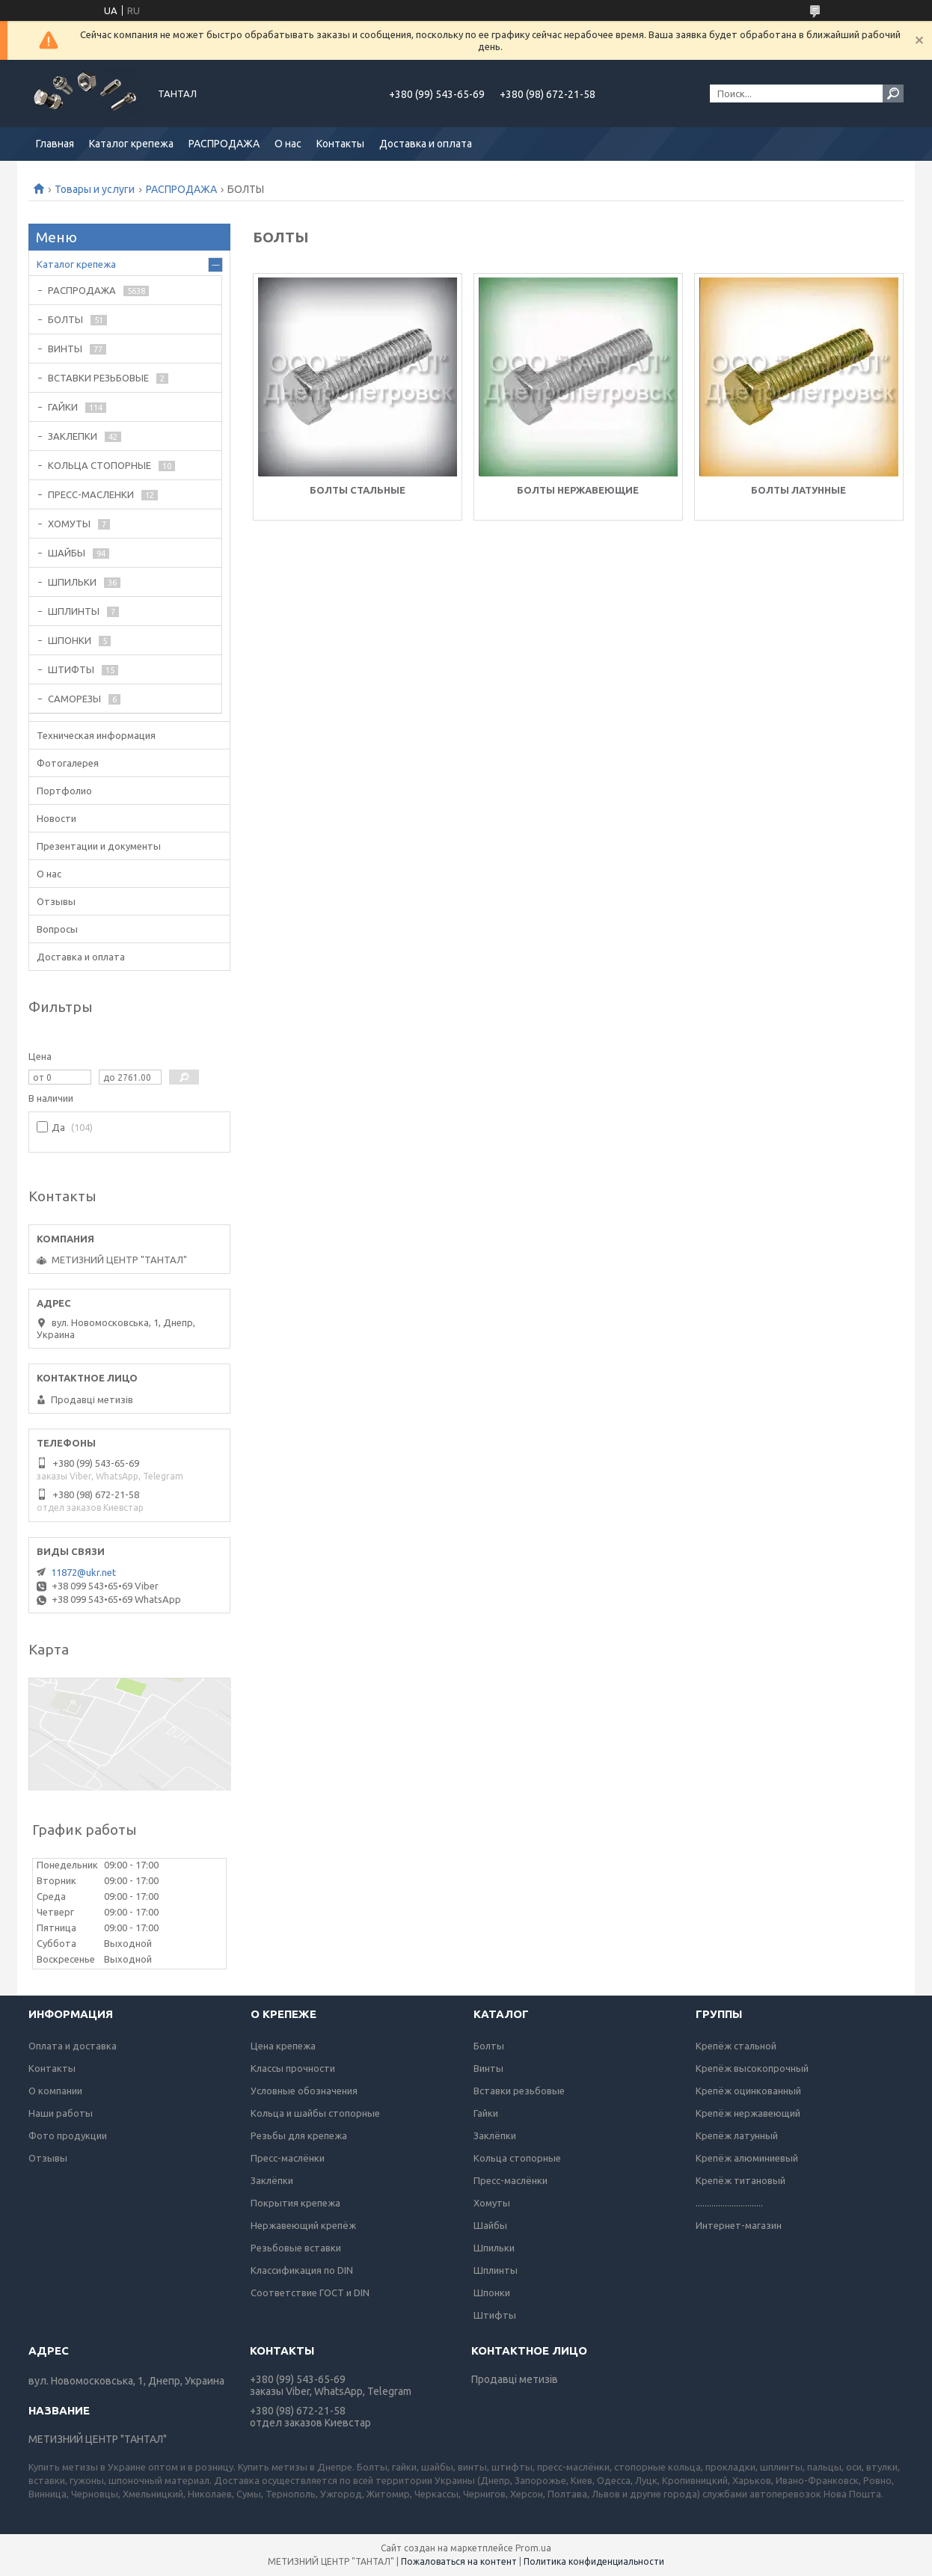 The image size is (932, 2576). What do you see at coordinates (488, 2045) in the screenshot?
I see `Болты` at bounding box center [488, 2045].